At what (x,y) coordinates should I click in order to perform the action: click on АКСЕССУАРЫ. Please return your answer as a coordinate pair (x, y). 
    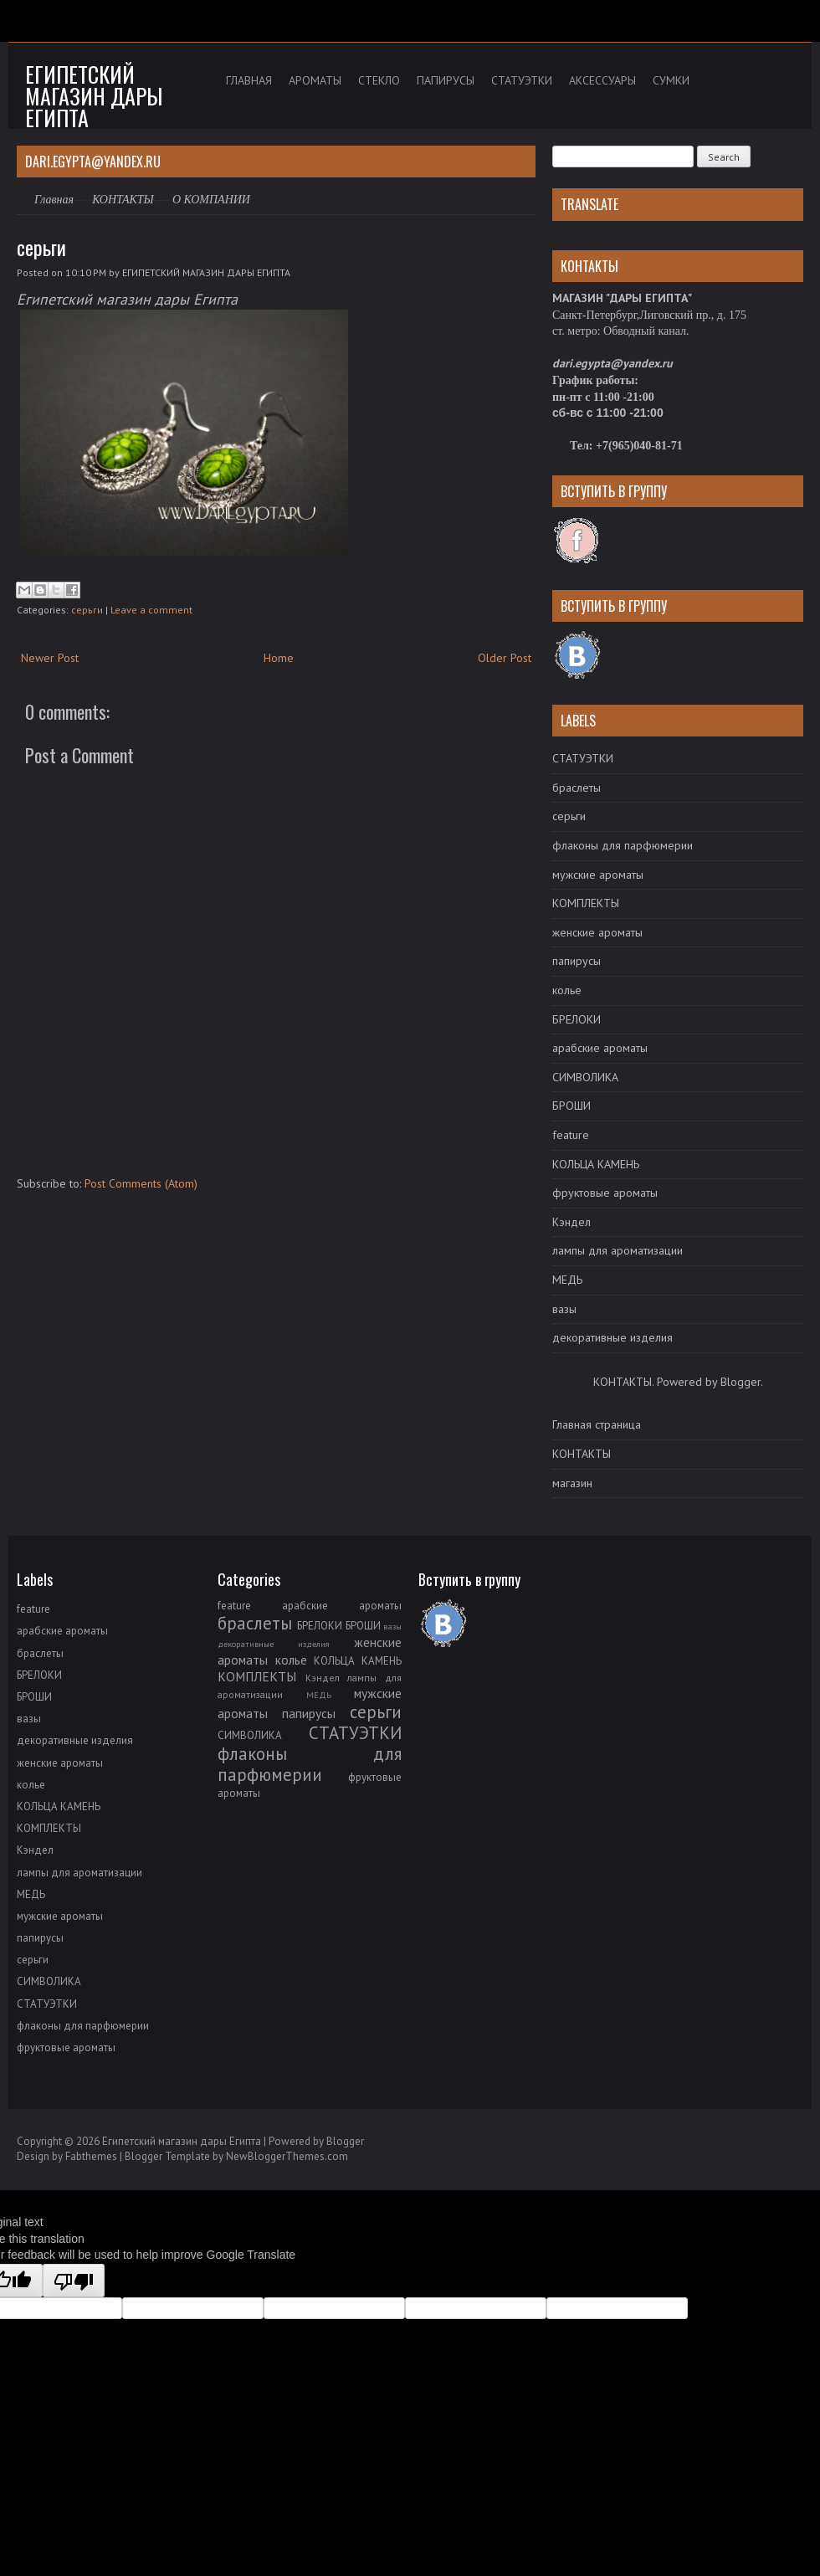
    Looking at the image, I should click on (602, 80).